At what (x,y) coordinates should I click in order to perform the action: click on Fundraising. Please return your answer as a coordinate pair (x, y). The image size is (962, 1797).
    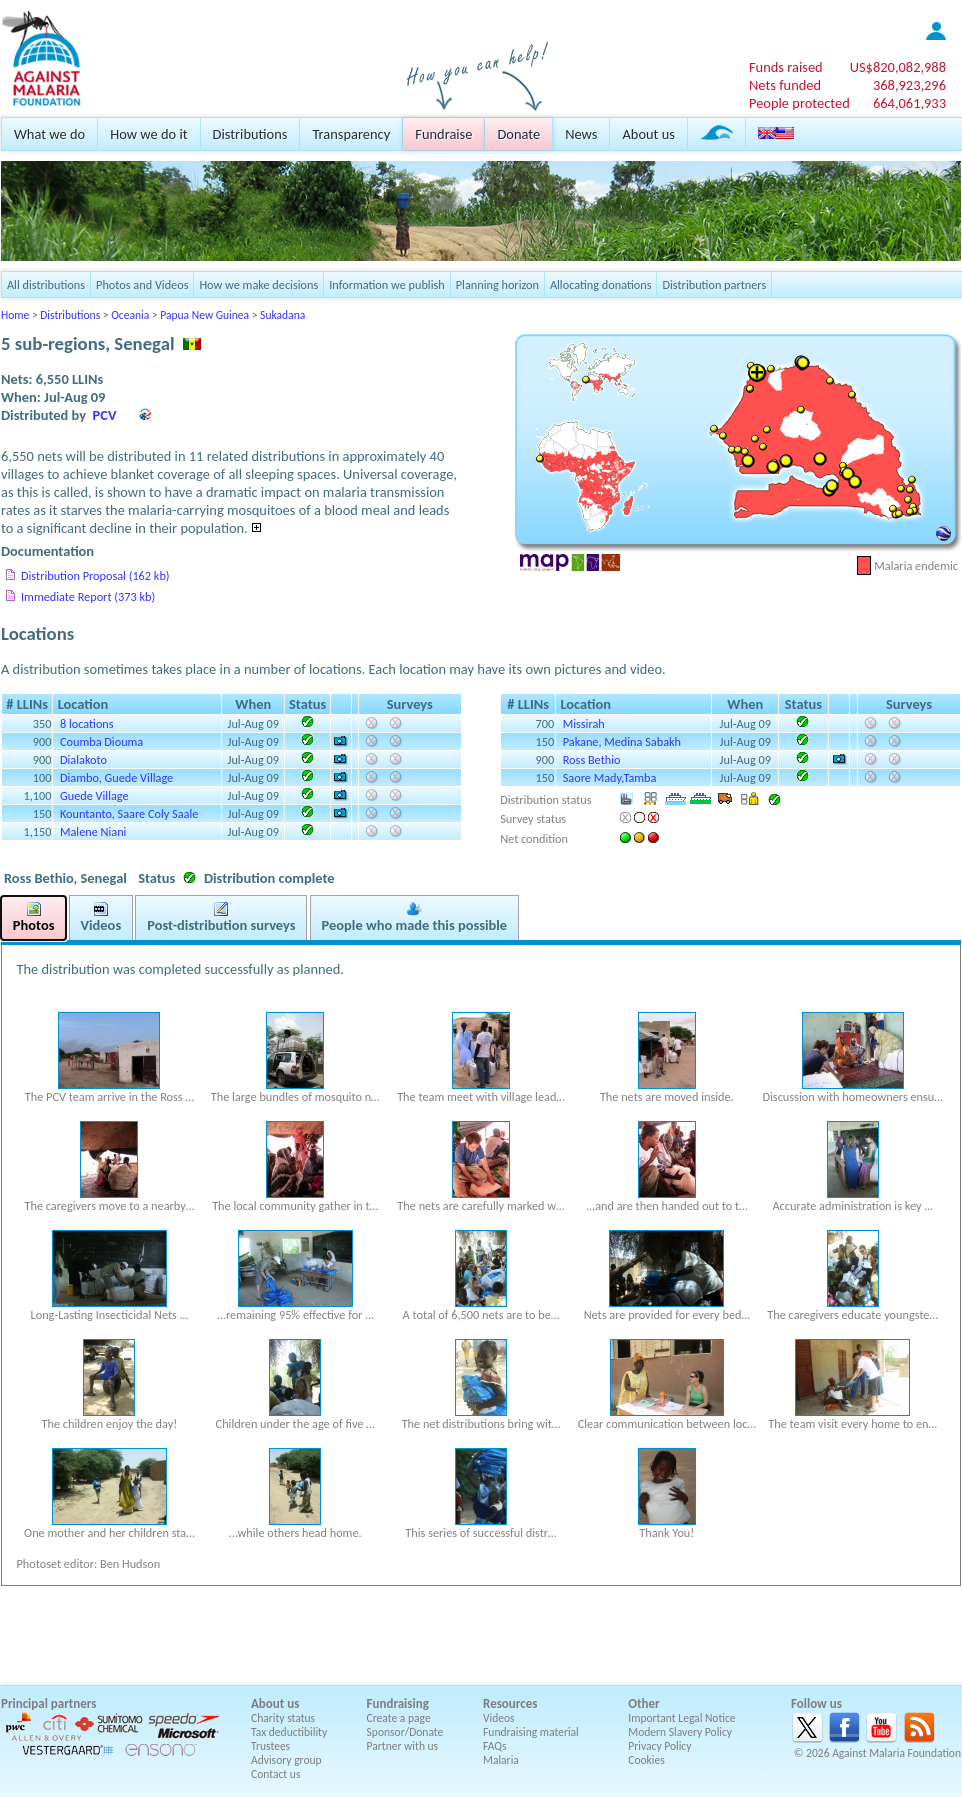
    Looking at the image, I should click on (398, 1703).